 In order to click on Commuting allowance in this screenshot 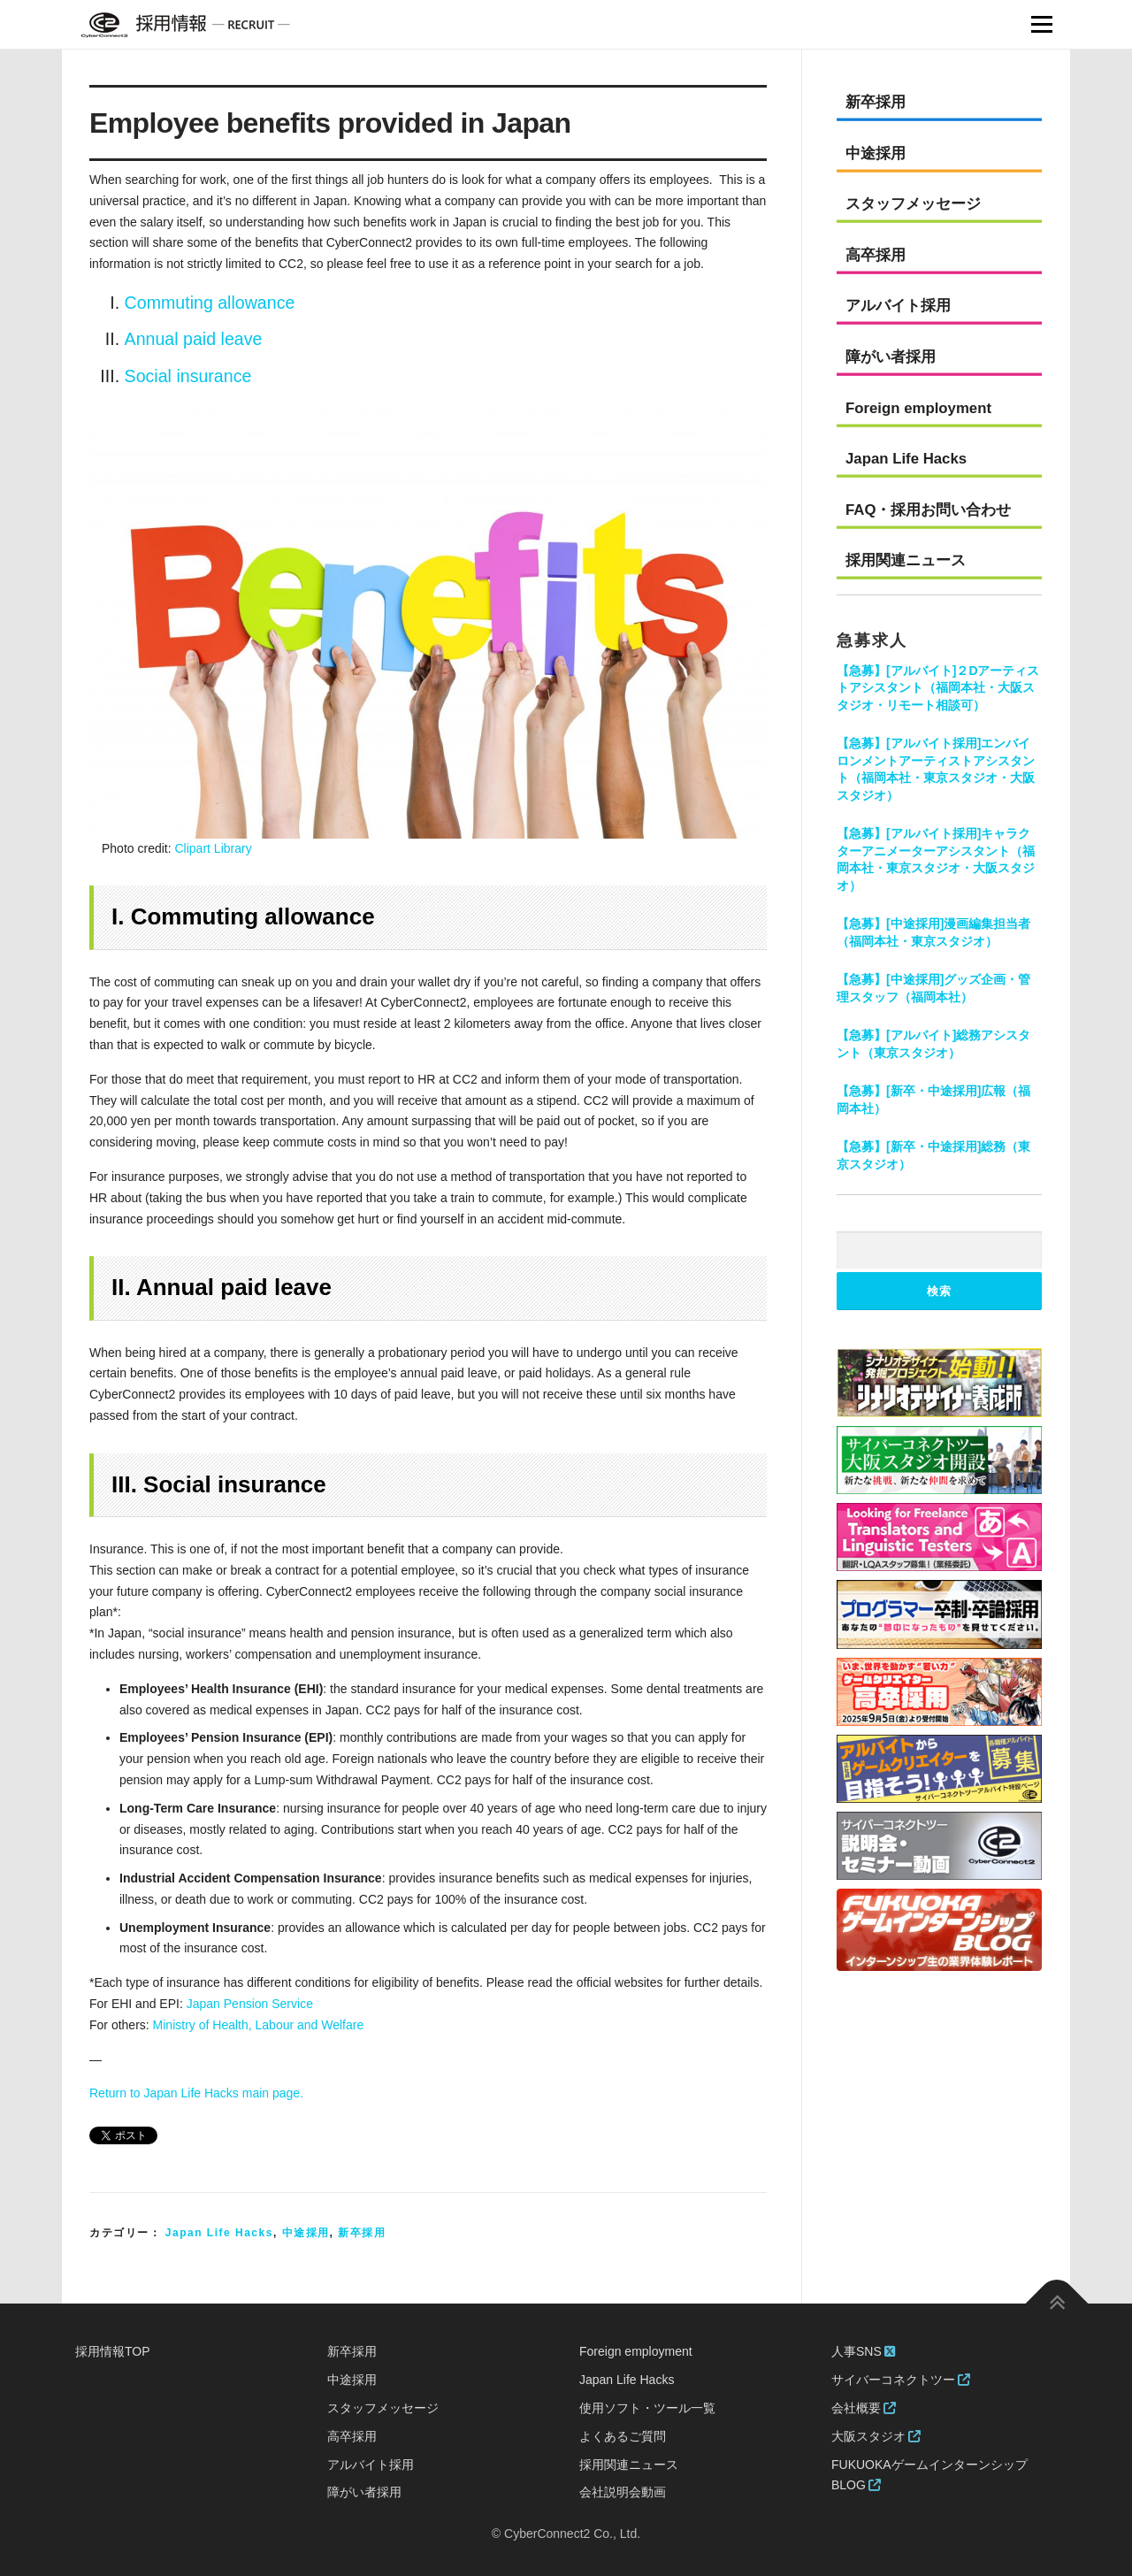, I will do `click(210, 302)`.